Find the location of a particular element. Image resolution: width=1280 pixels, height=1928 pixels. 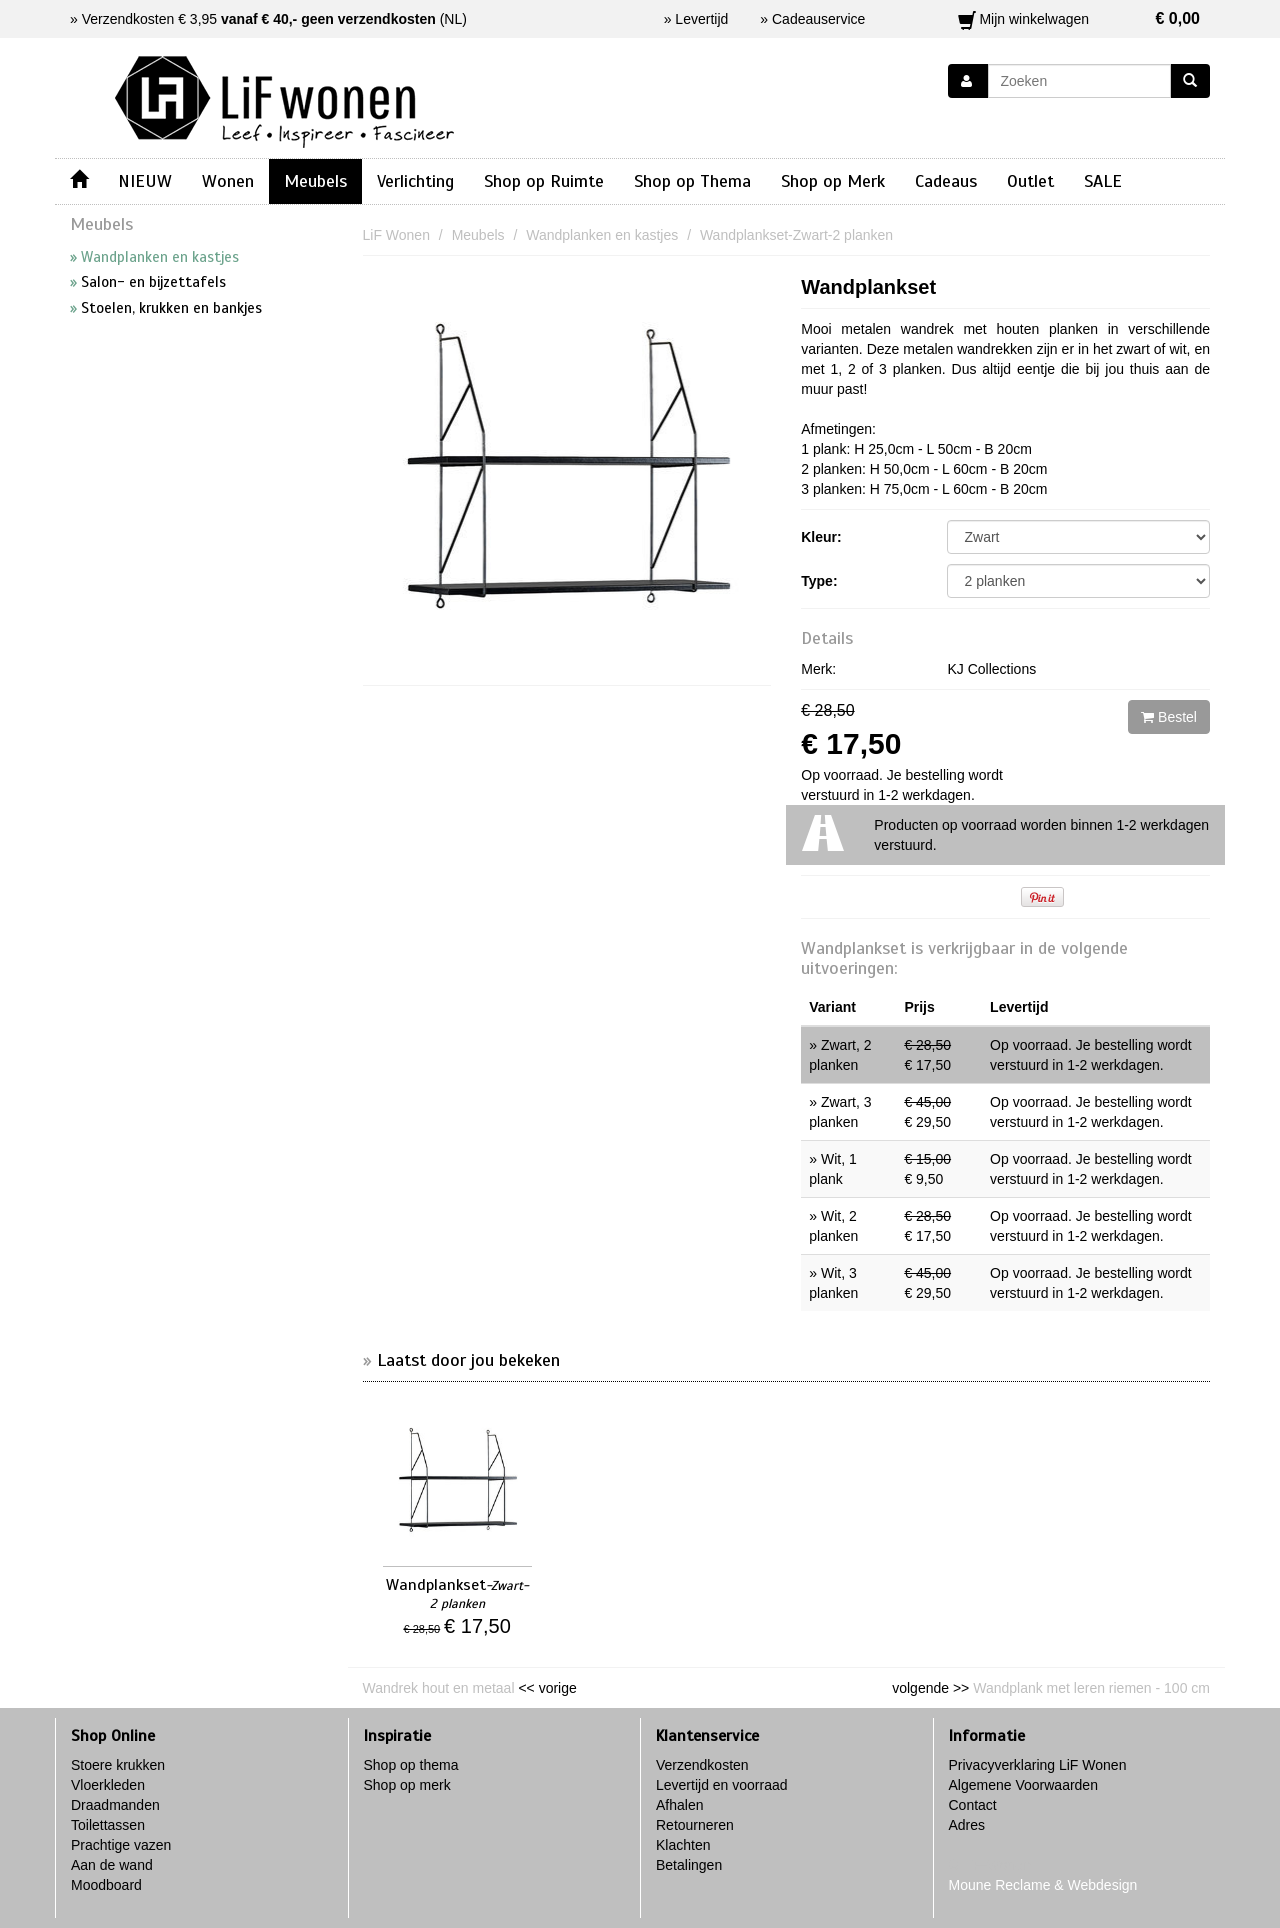

Contact is located at coordinates (973, 1805).